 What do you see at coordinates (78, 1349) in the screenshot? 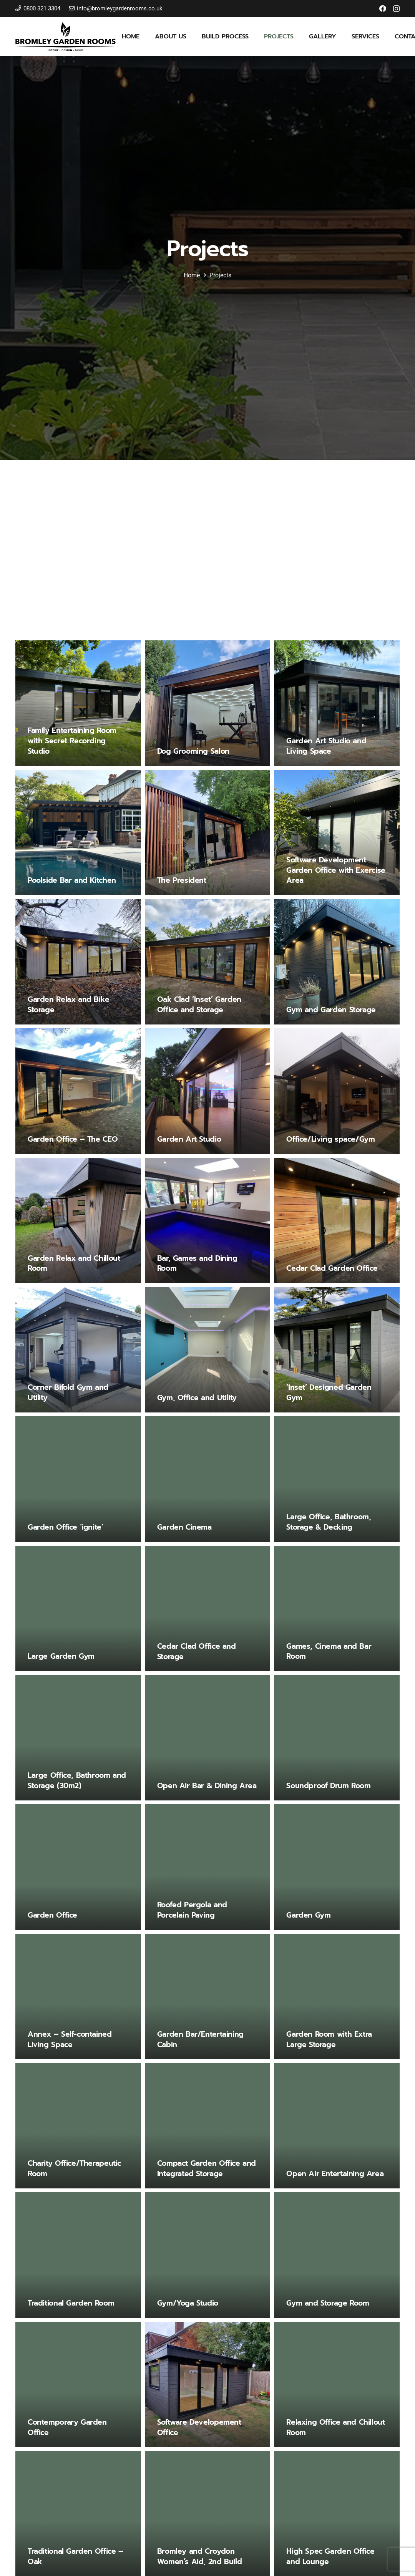
I see `[Corner Bifold Gym and Utility]` at bounding box center [78, 1349].